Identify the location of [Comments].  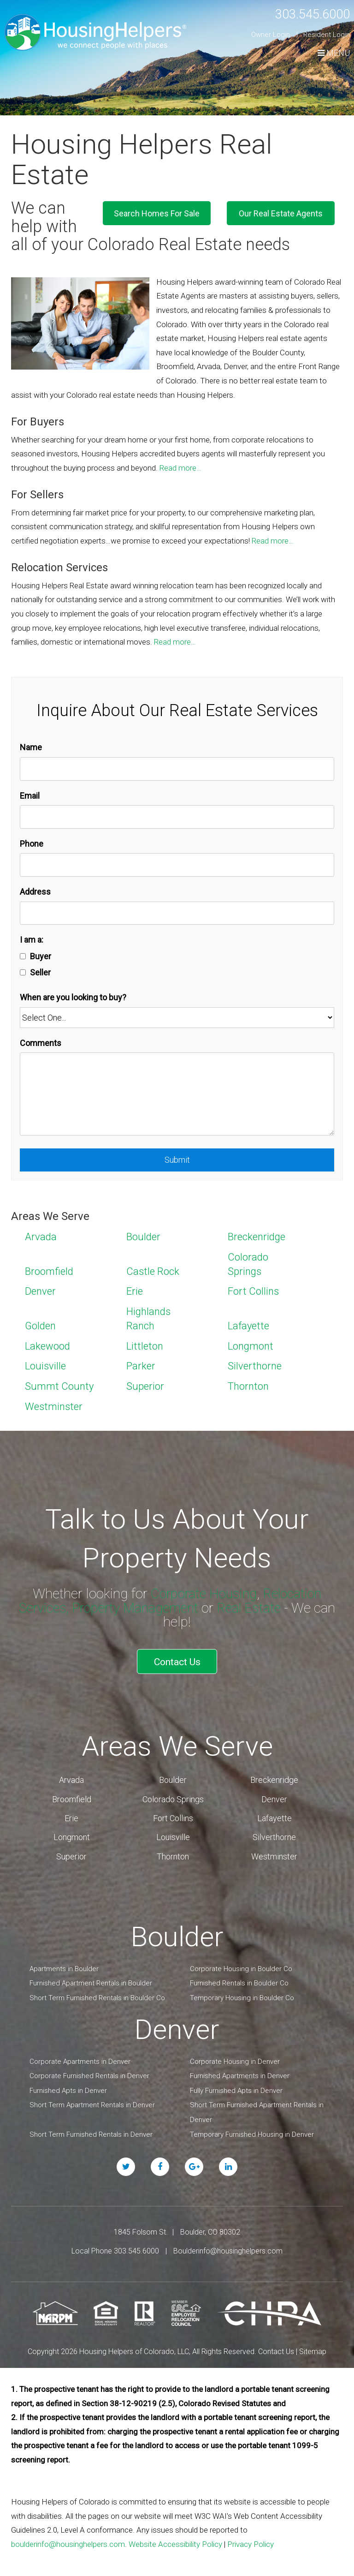
(177, 1094).